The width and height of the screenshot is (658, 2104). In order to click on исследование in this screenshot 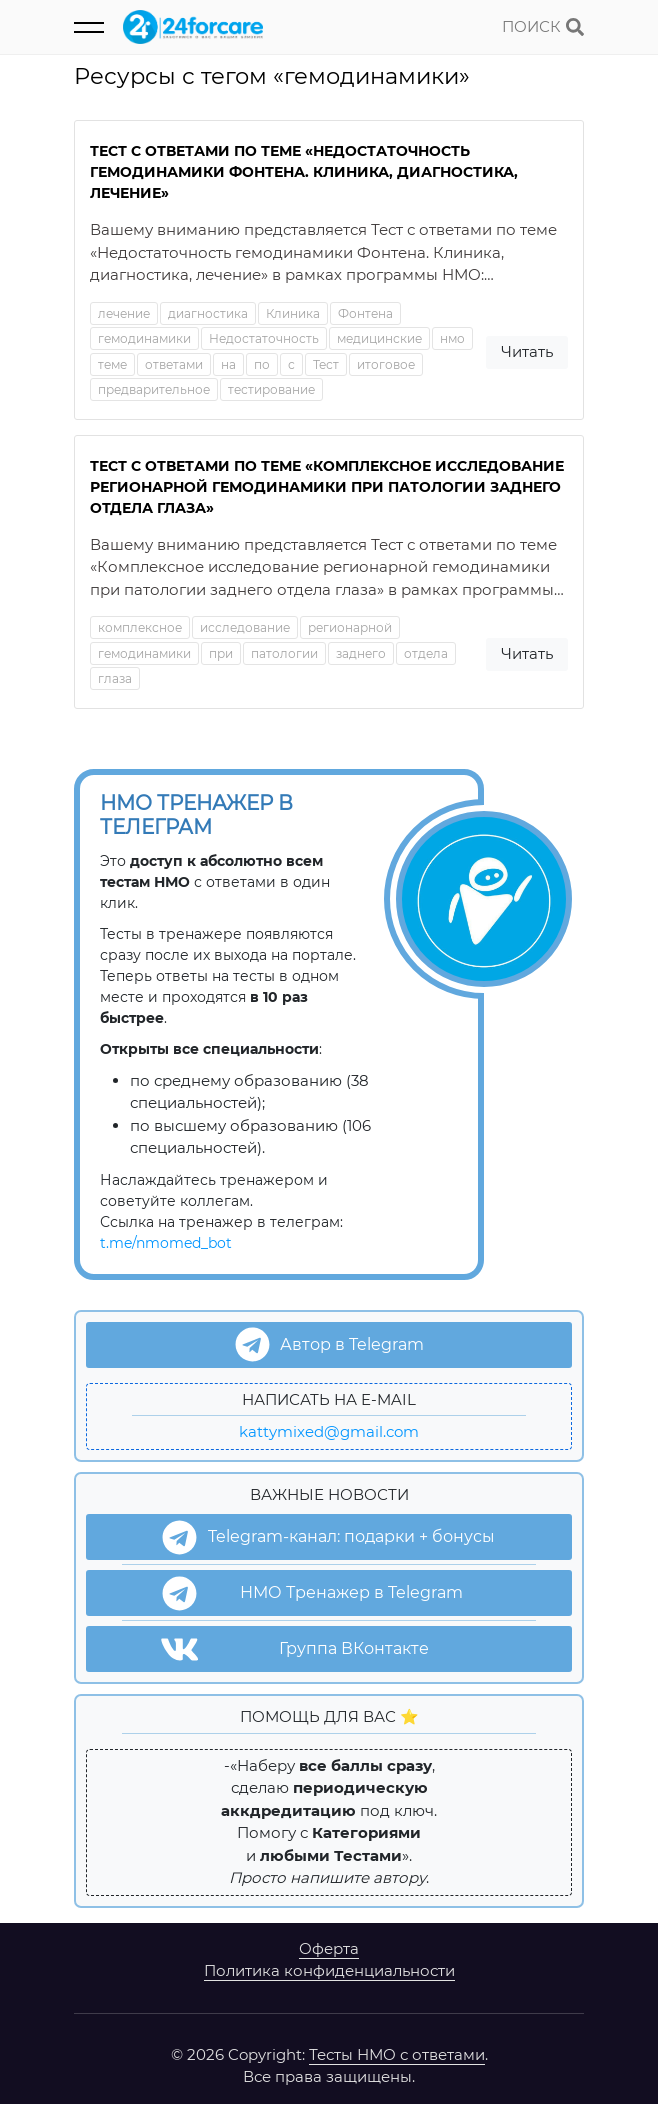, I will do `click(245, 627)`.